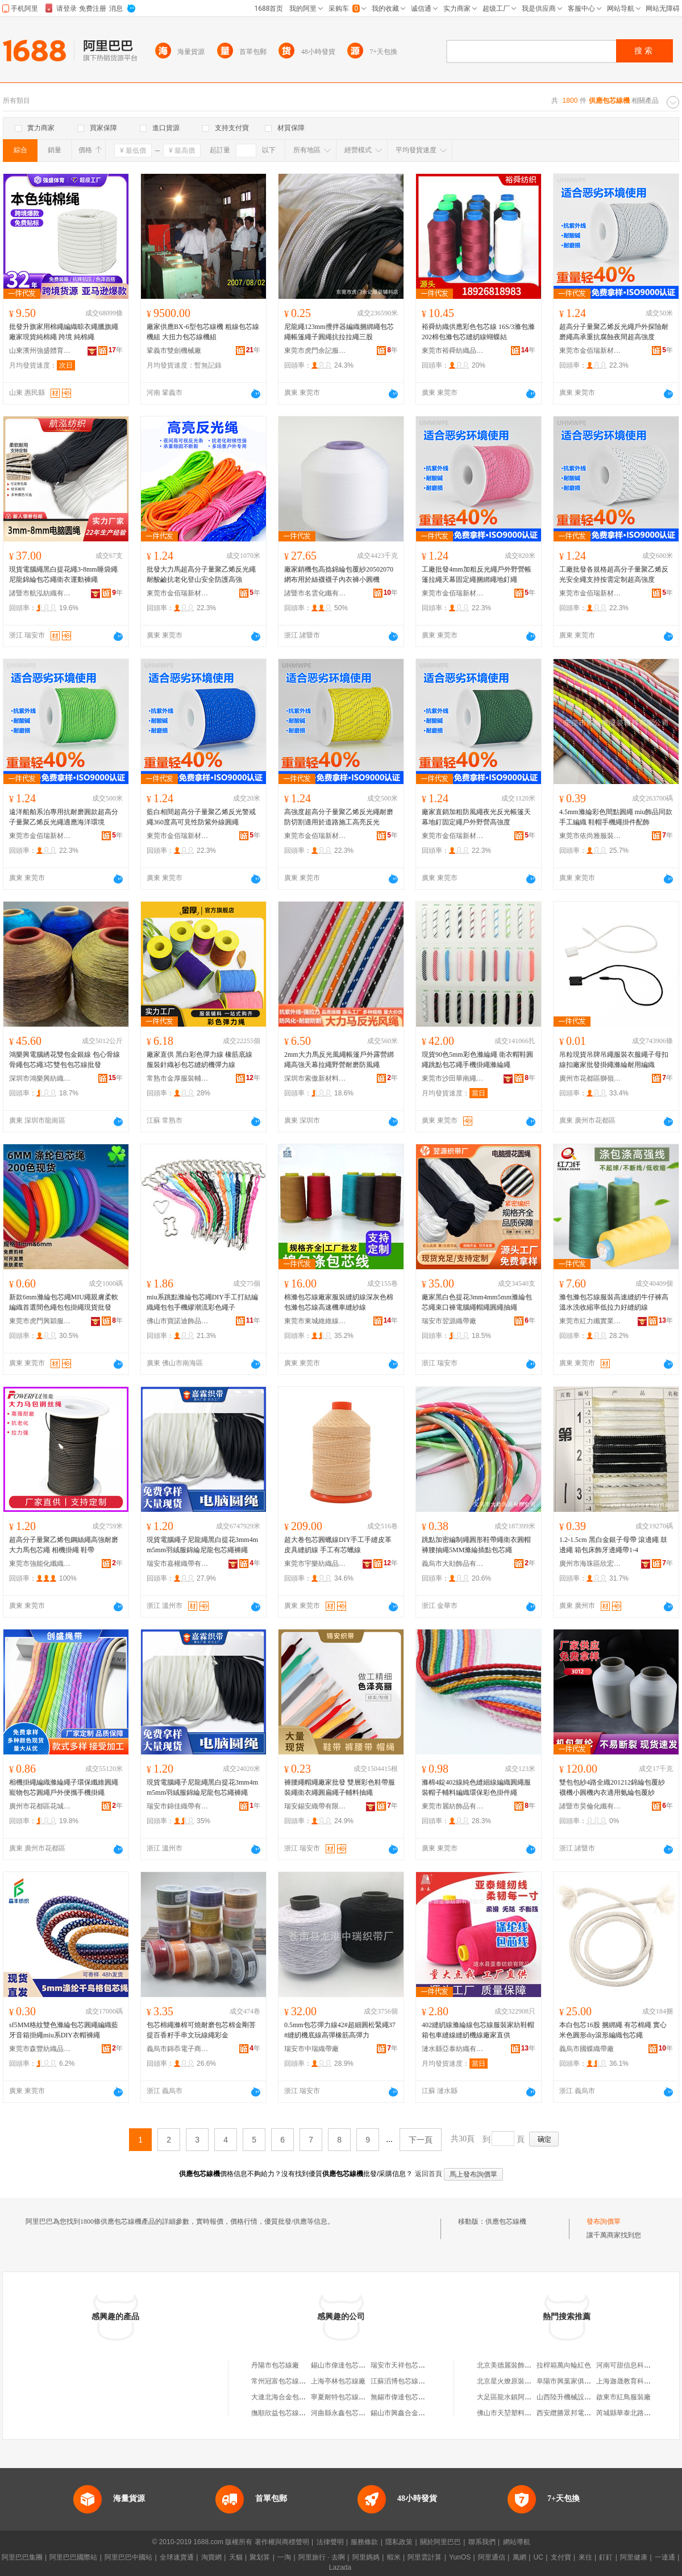 This screenshot has width=682, height=2576. Describe the element at coordinates (665, 2557) in the screenshot. I see `一達通` at that location.